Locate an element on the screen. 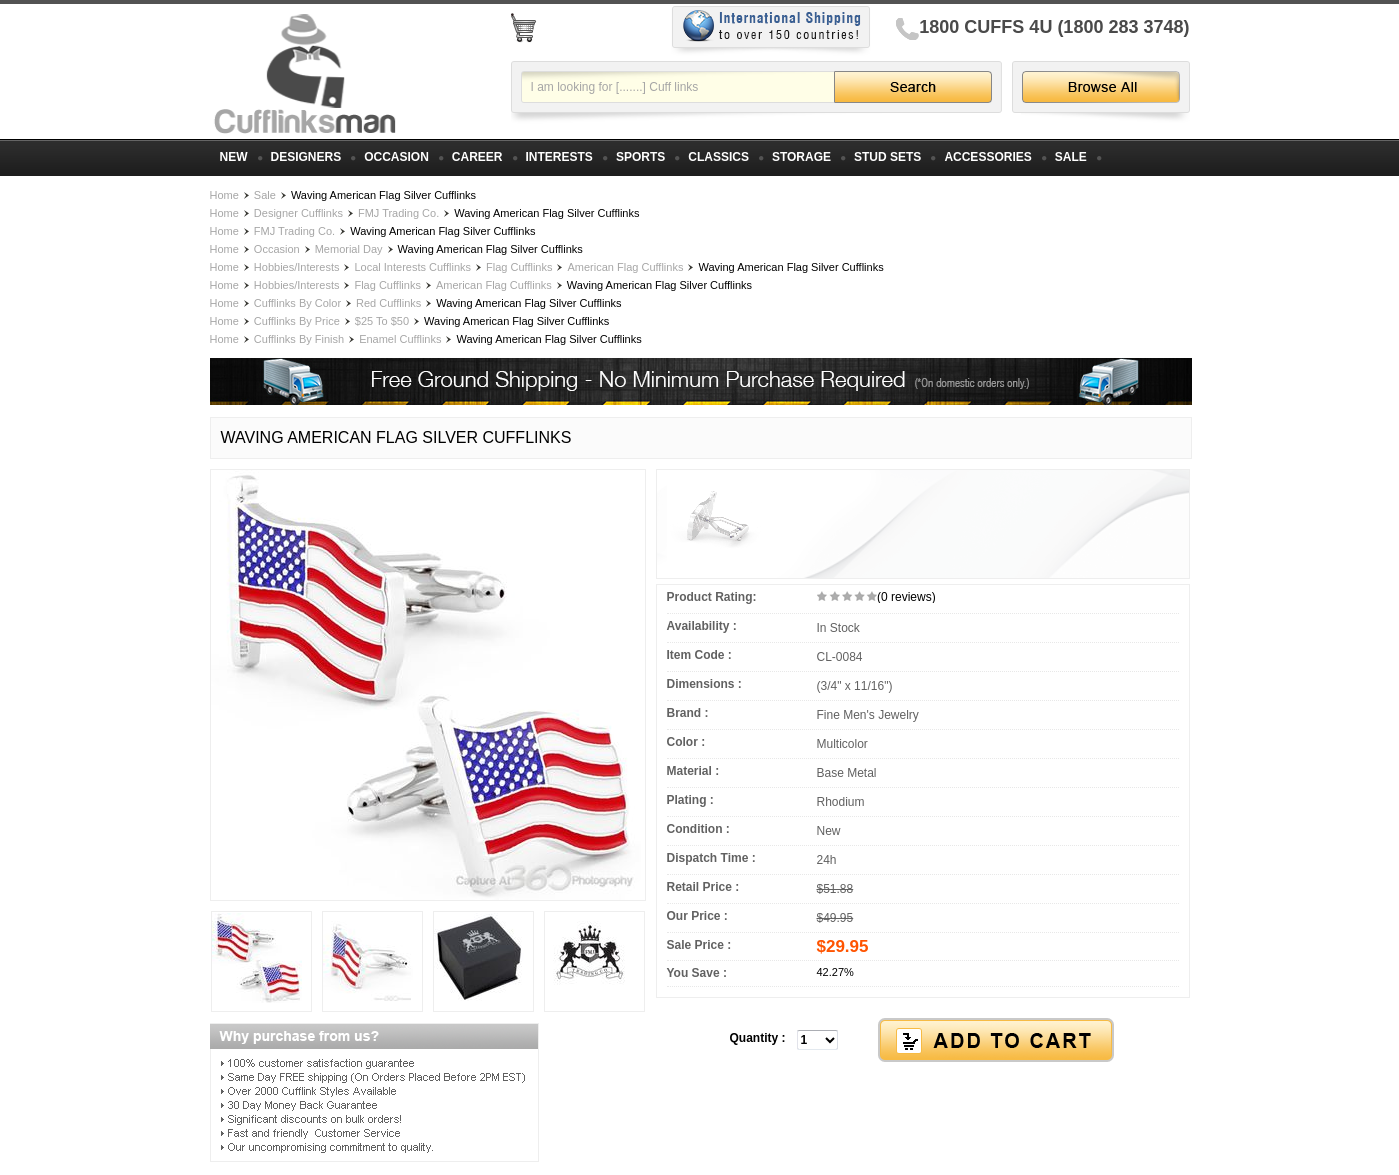 This screenshot has width=1399, height=1175. Designer Cufflinks is located at coordinates (298, 213).